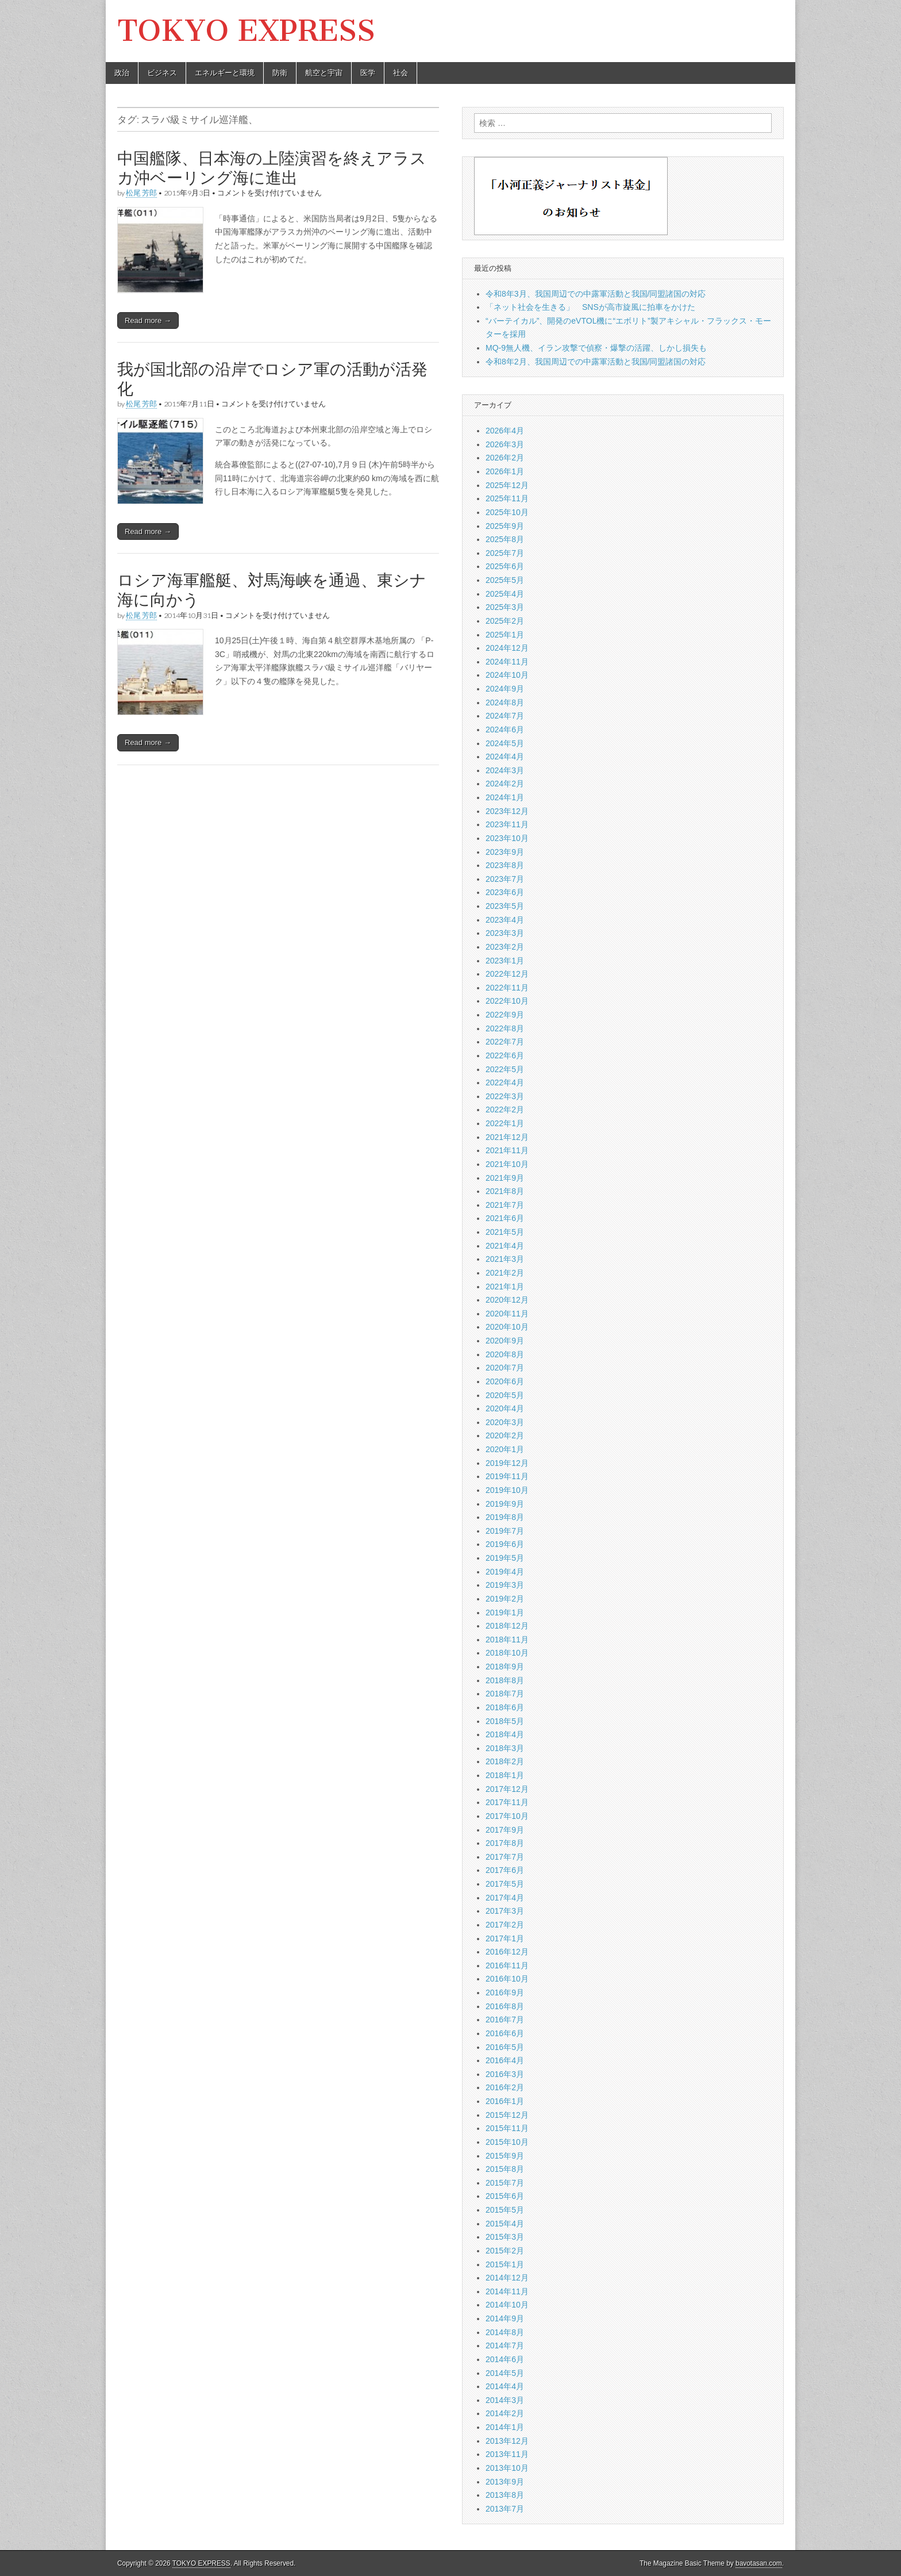 The width and height of the screenshot is (901, 2576). Describe the element at coordinates (505, 1775) in the screenshot. I see `2018年1月` at that location.